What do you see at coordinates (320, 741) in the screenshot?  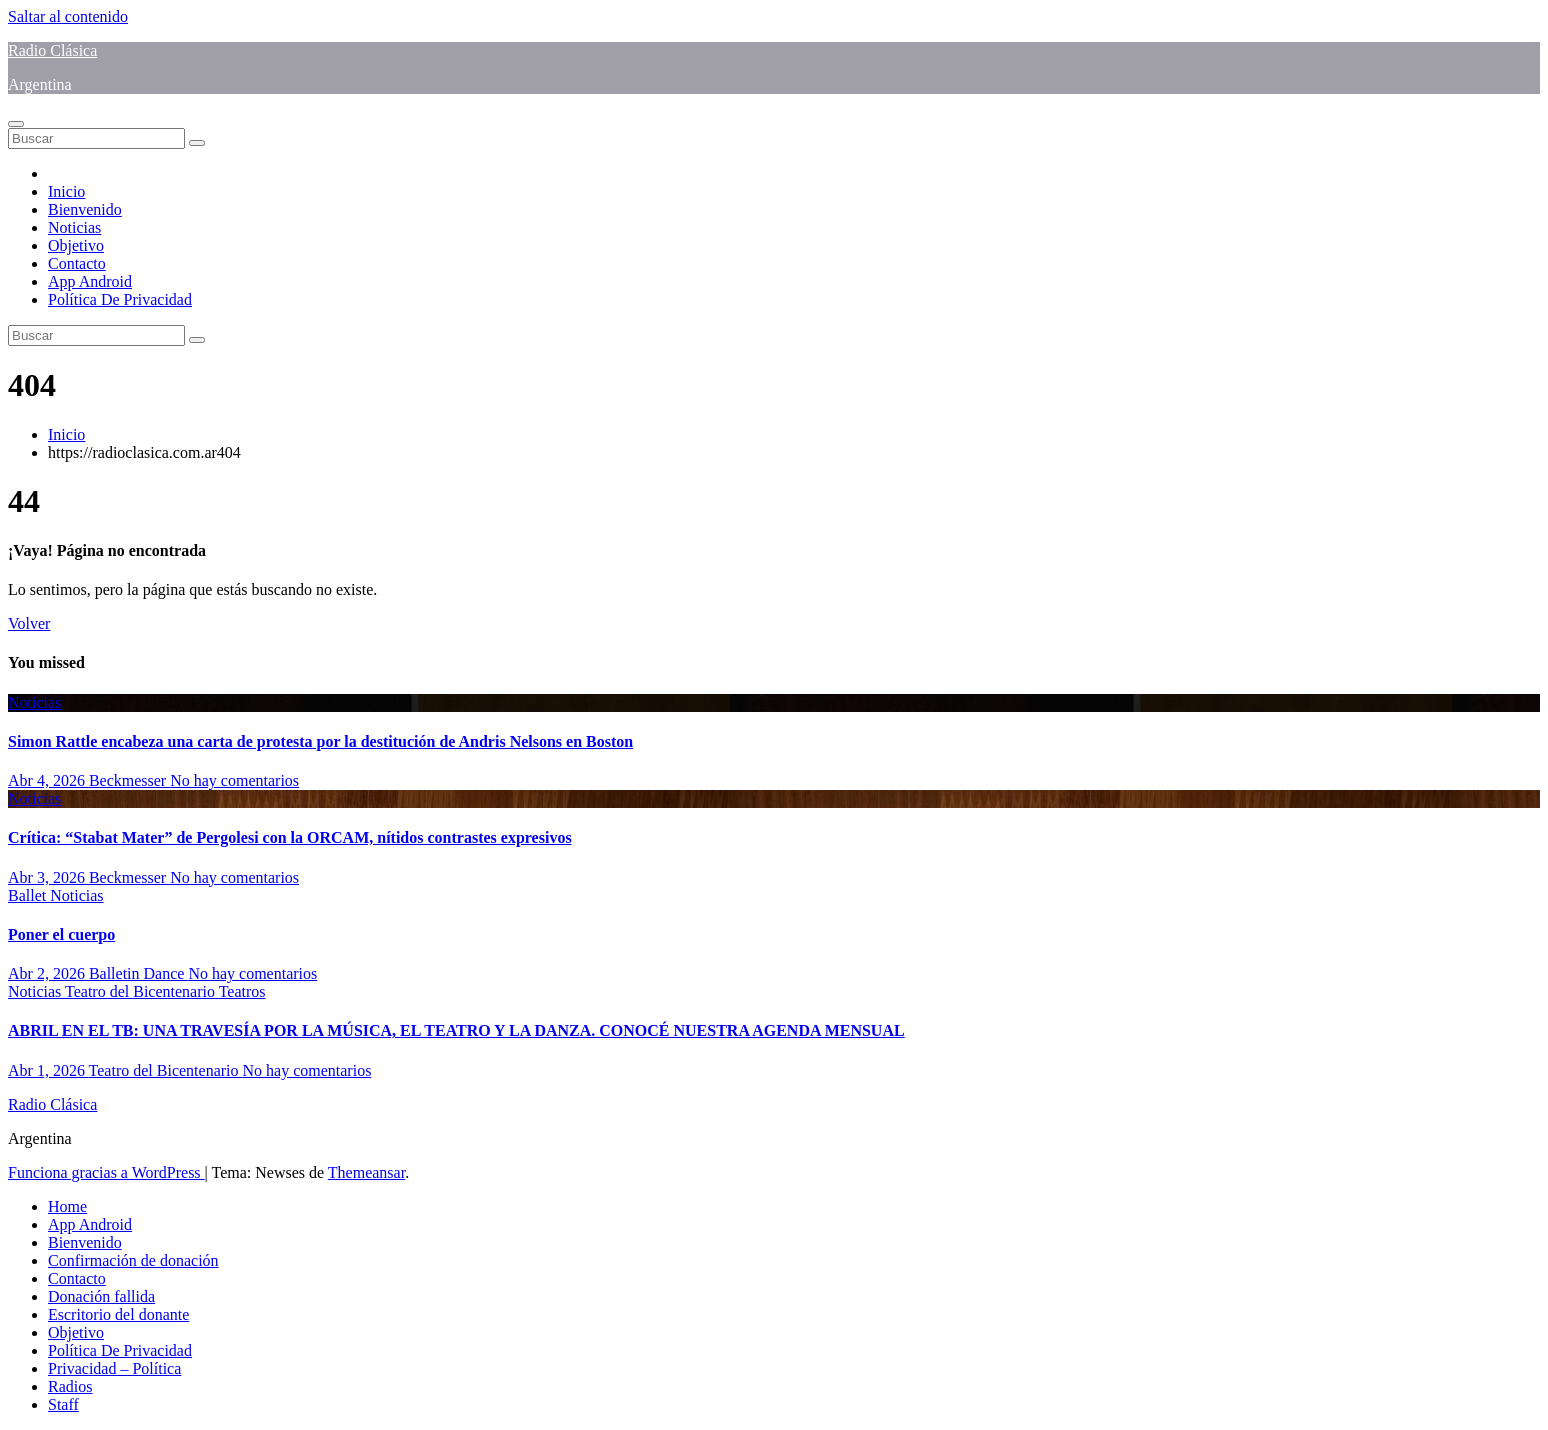 I see `Simon Rattle encabeza una carta de protesta por la destitución de Andris Nelsons en Boston` at bounding box center [320, 741].